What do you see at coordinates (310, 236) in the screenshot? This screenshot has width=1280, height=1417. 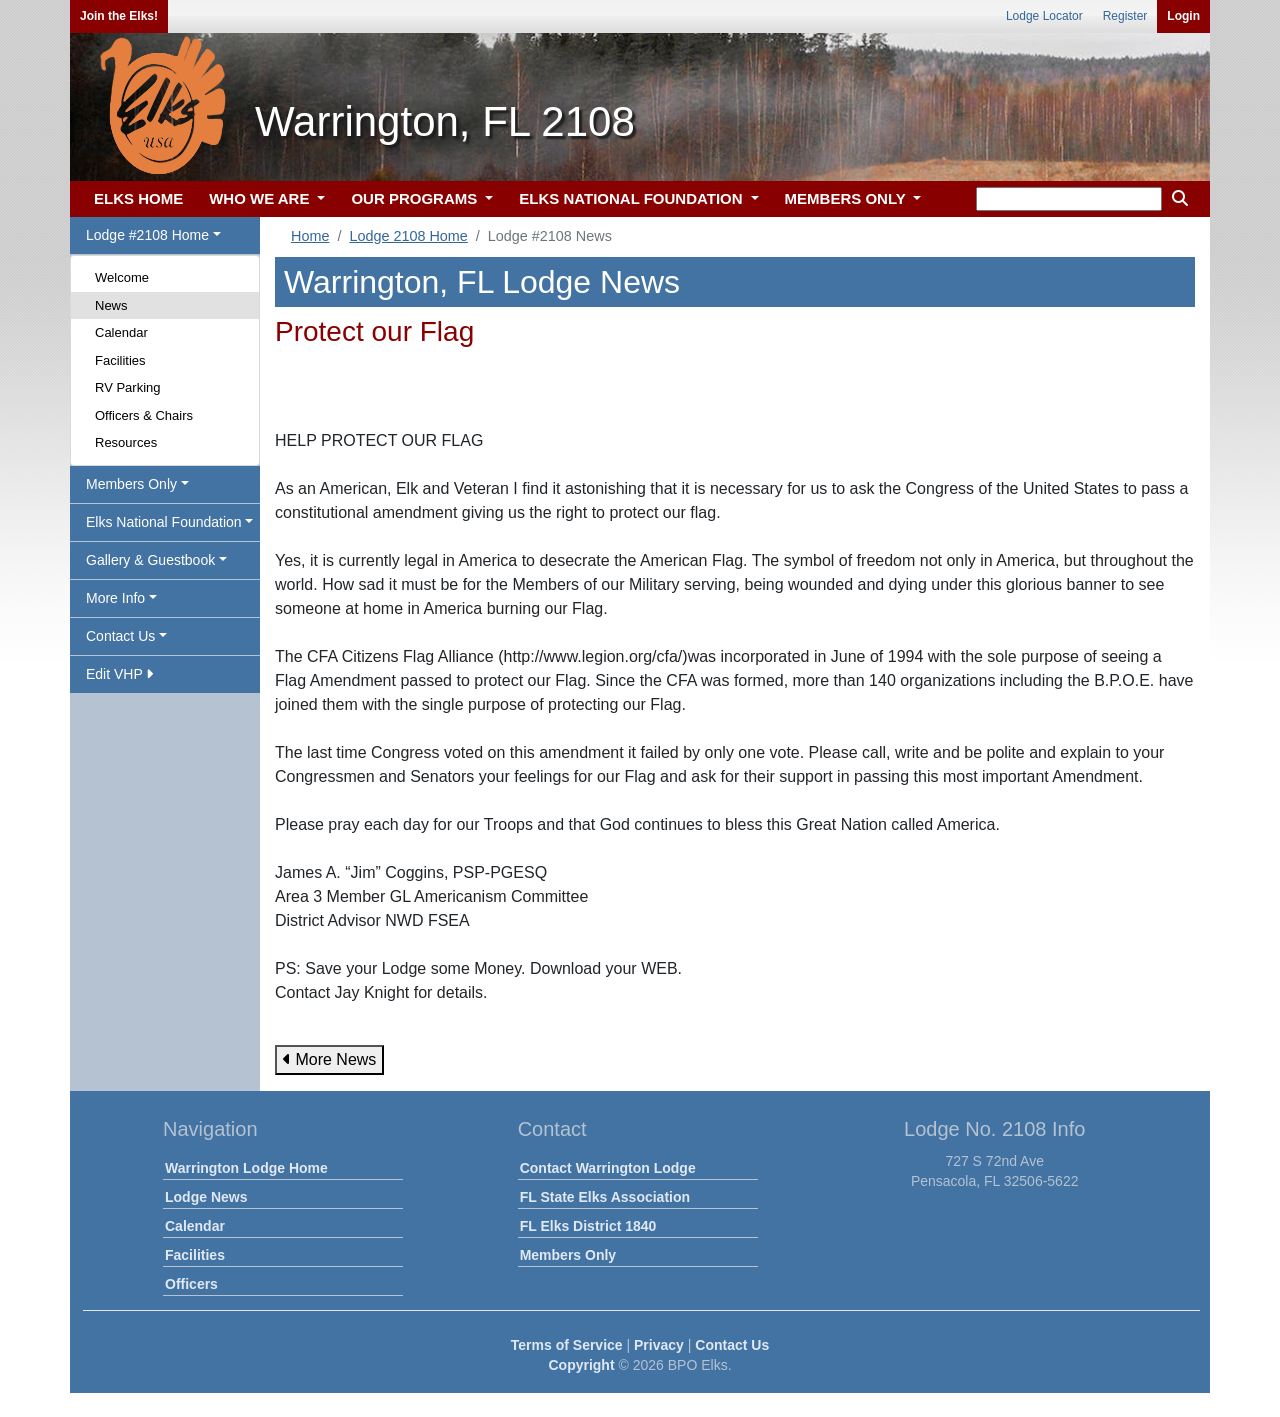 I see `Home` at bounding box center [310, 236].